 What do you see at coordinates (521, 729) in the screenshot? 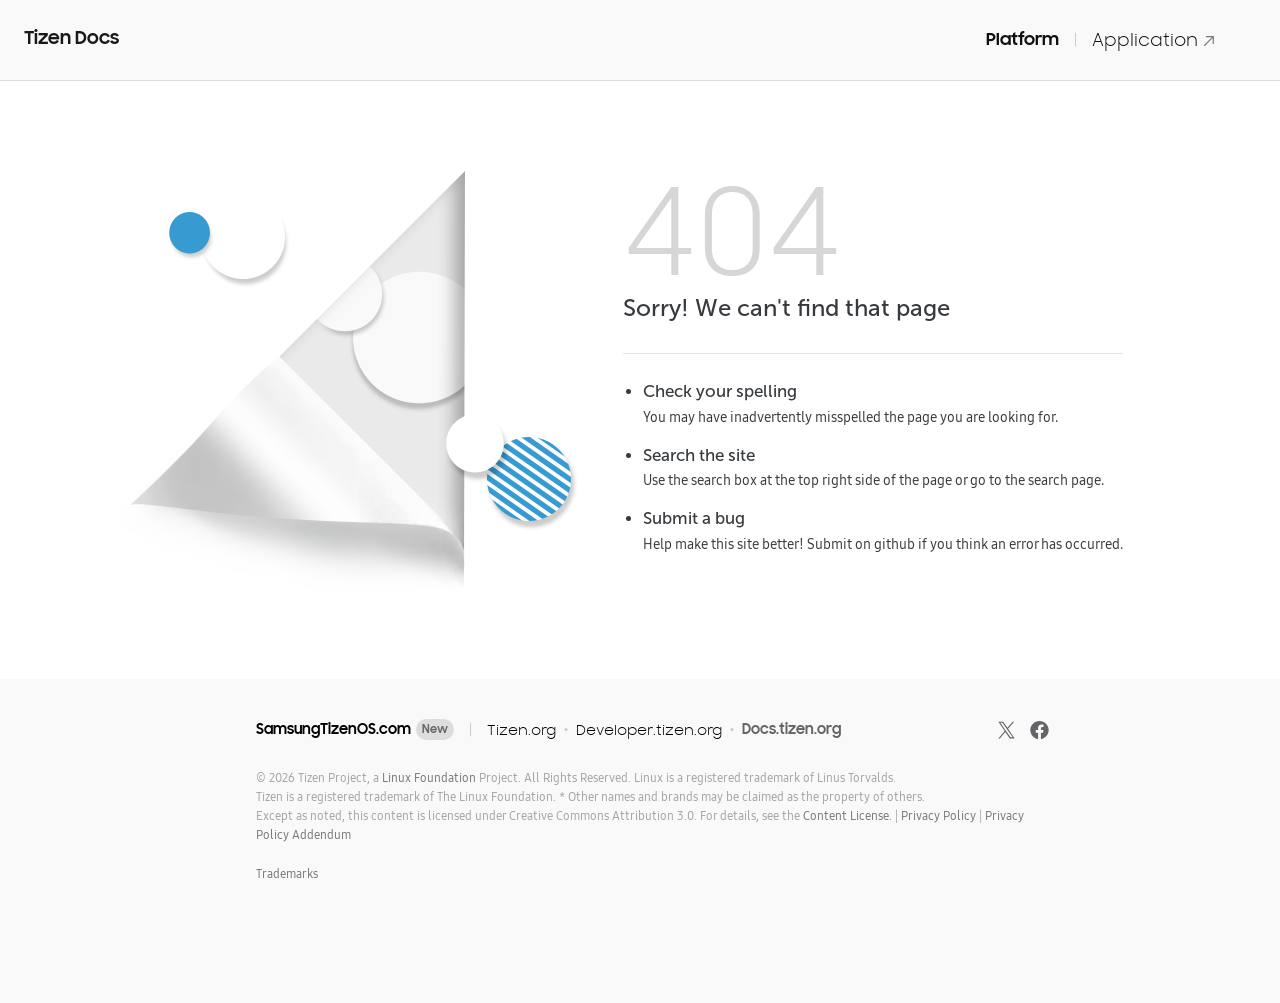
I see `Tizen.org` at bounding box center [521, 729].